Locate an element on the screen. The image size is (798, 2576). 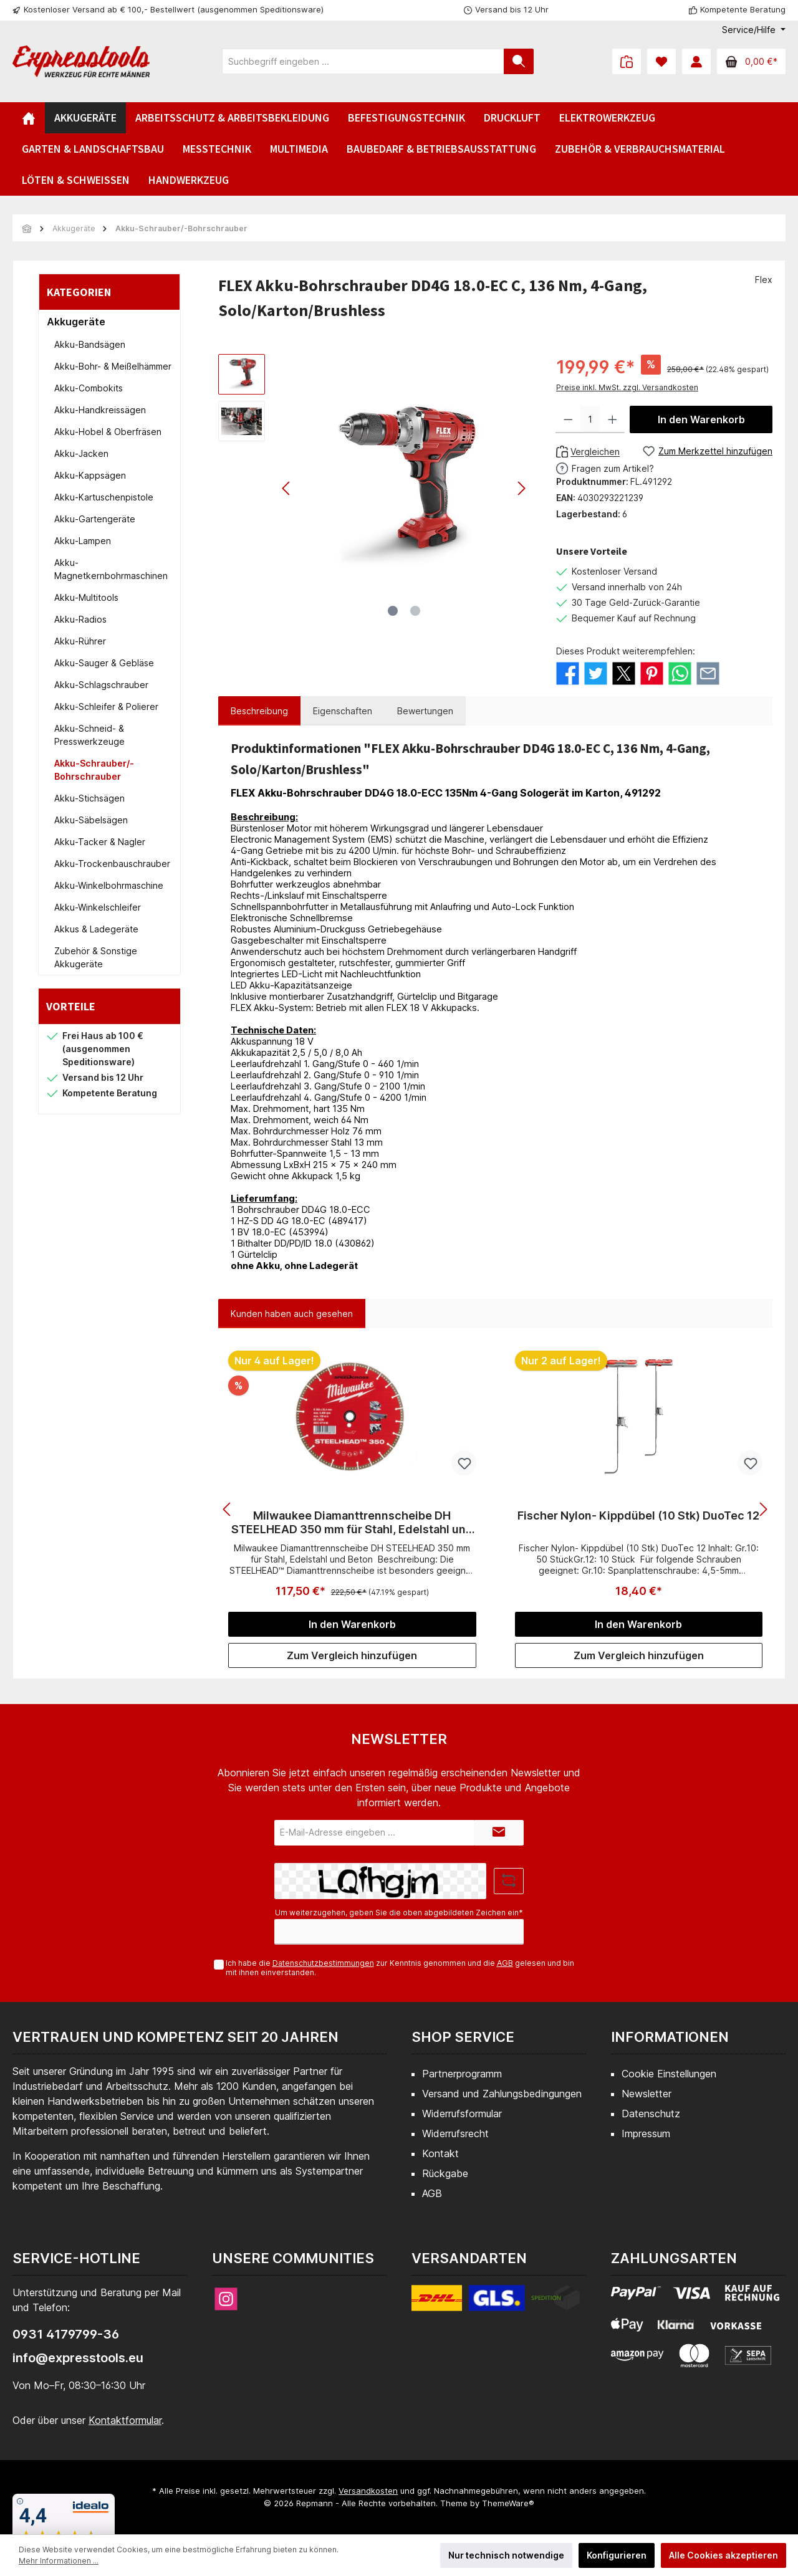
[Bei Facebook teilen] is located at coordinates (568, 672).